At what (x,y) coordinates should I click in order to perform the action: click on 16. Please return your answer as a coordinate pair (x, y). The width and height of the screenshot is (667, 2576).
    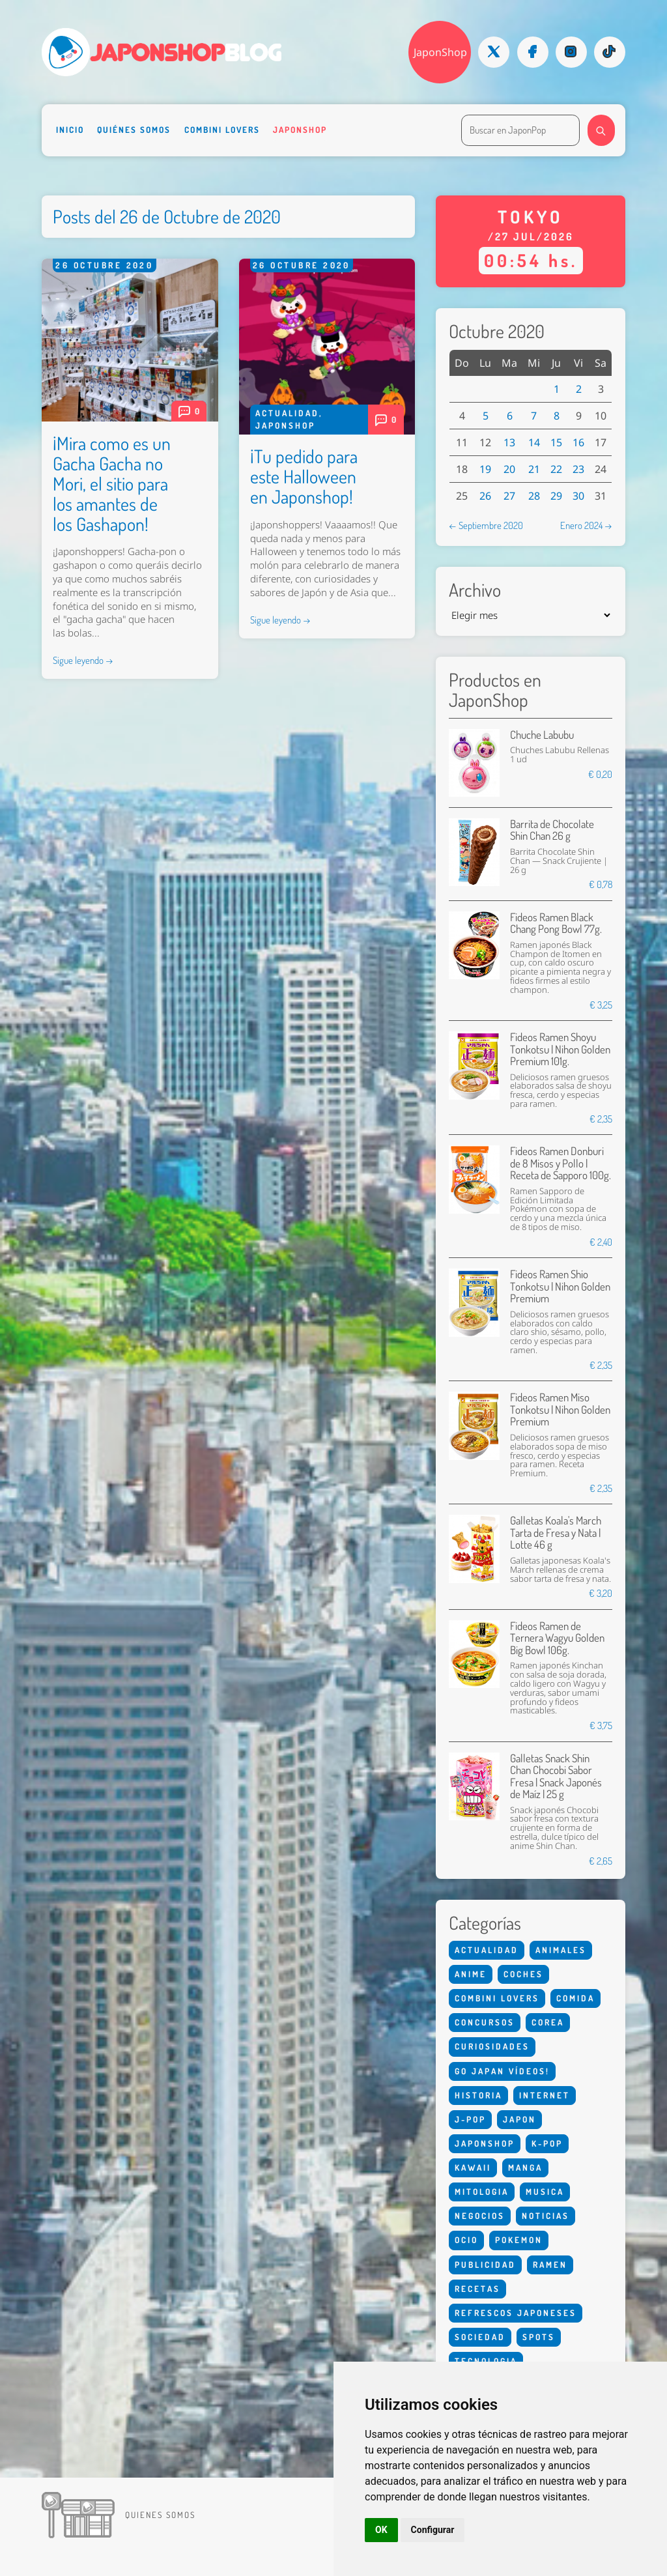
    Looking at the image, I should click on (578, 442).